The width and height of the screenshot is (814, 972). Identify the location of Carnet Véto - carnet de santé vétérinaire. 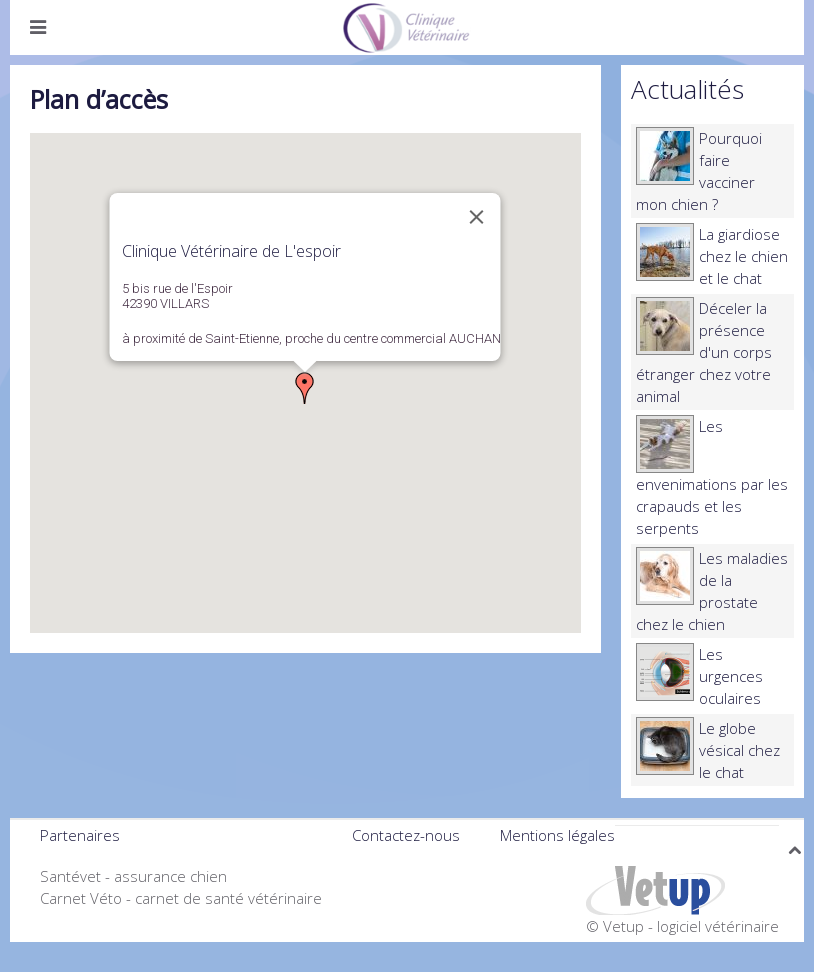
(181, 898).